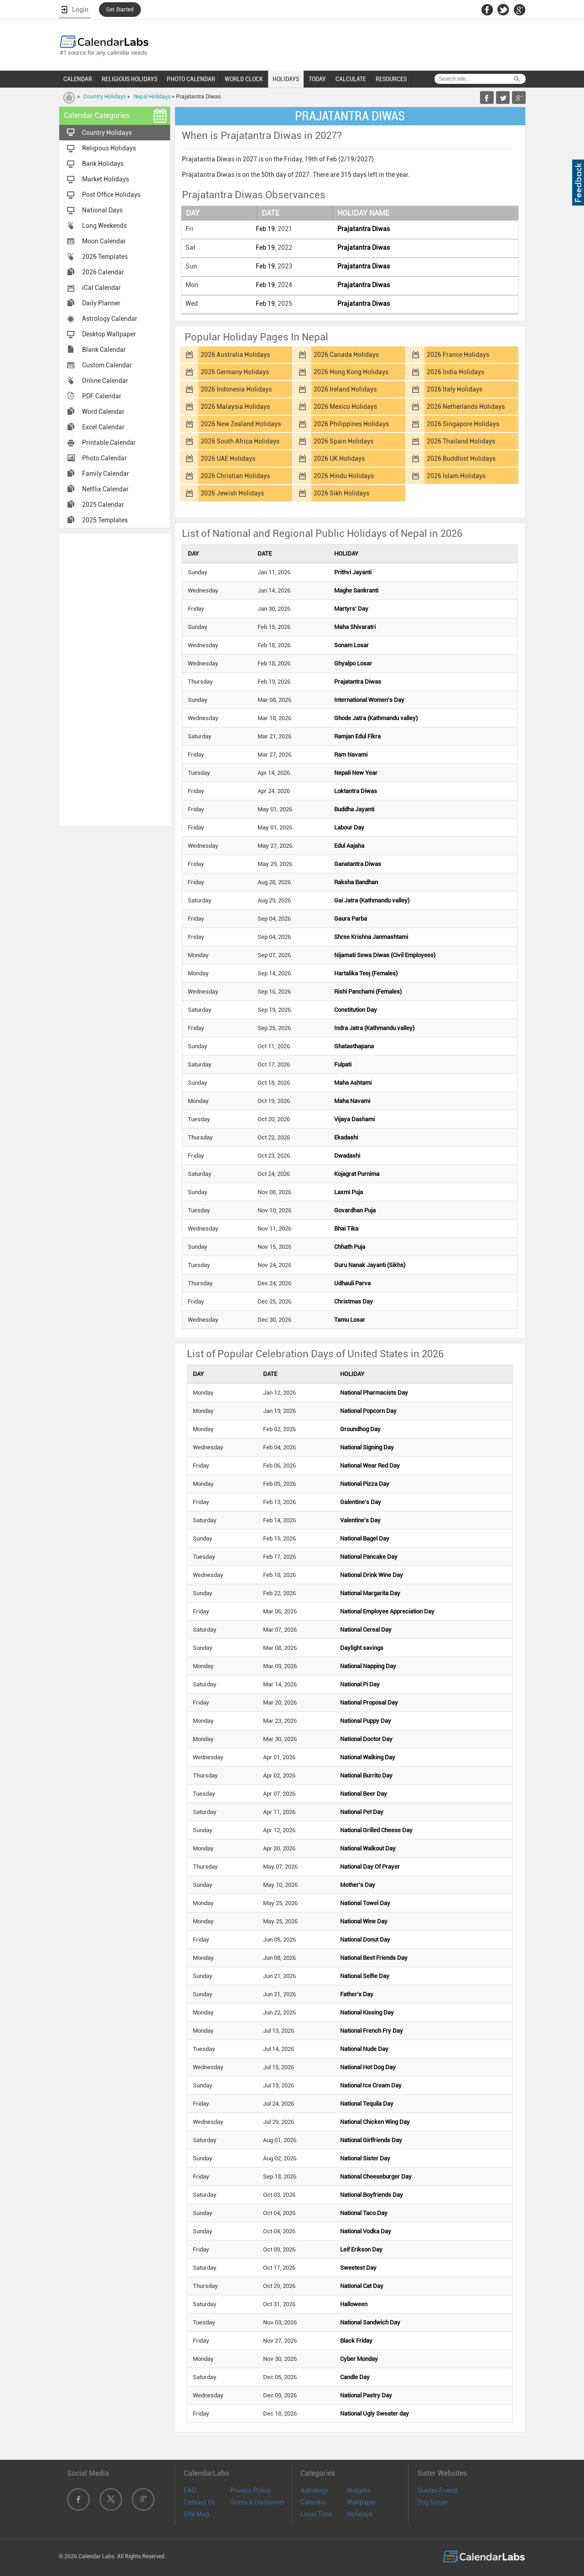 The height and width of the screenshot is (2576, 584). What do you see at coordinates (357, 736) in the screenshot?
I see `Ramjan Edul Fikra` at bounding box center [357, 736].